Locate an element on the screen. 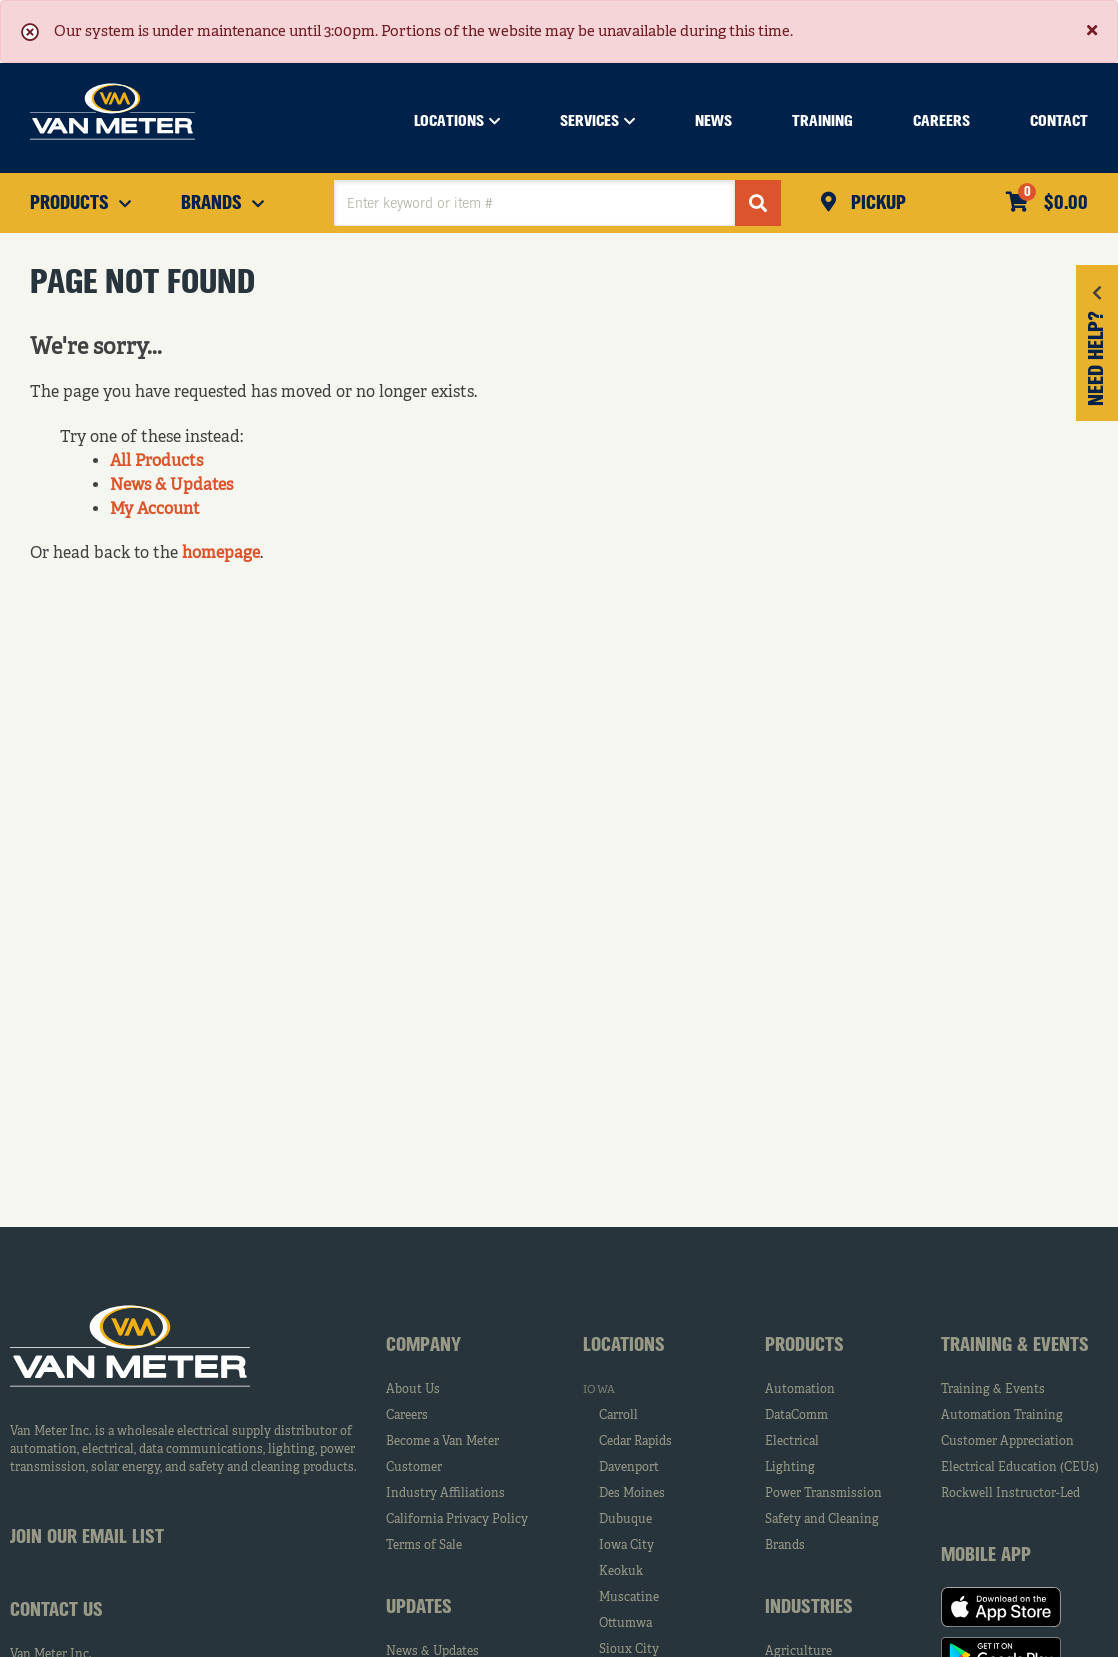 The image size is (1118, 1657). Electrical Education (CEUs) is located at coordinates (1020, 1468).